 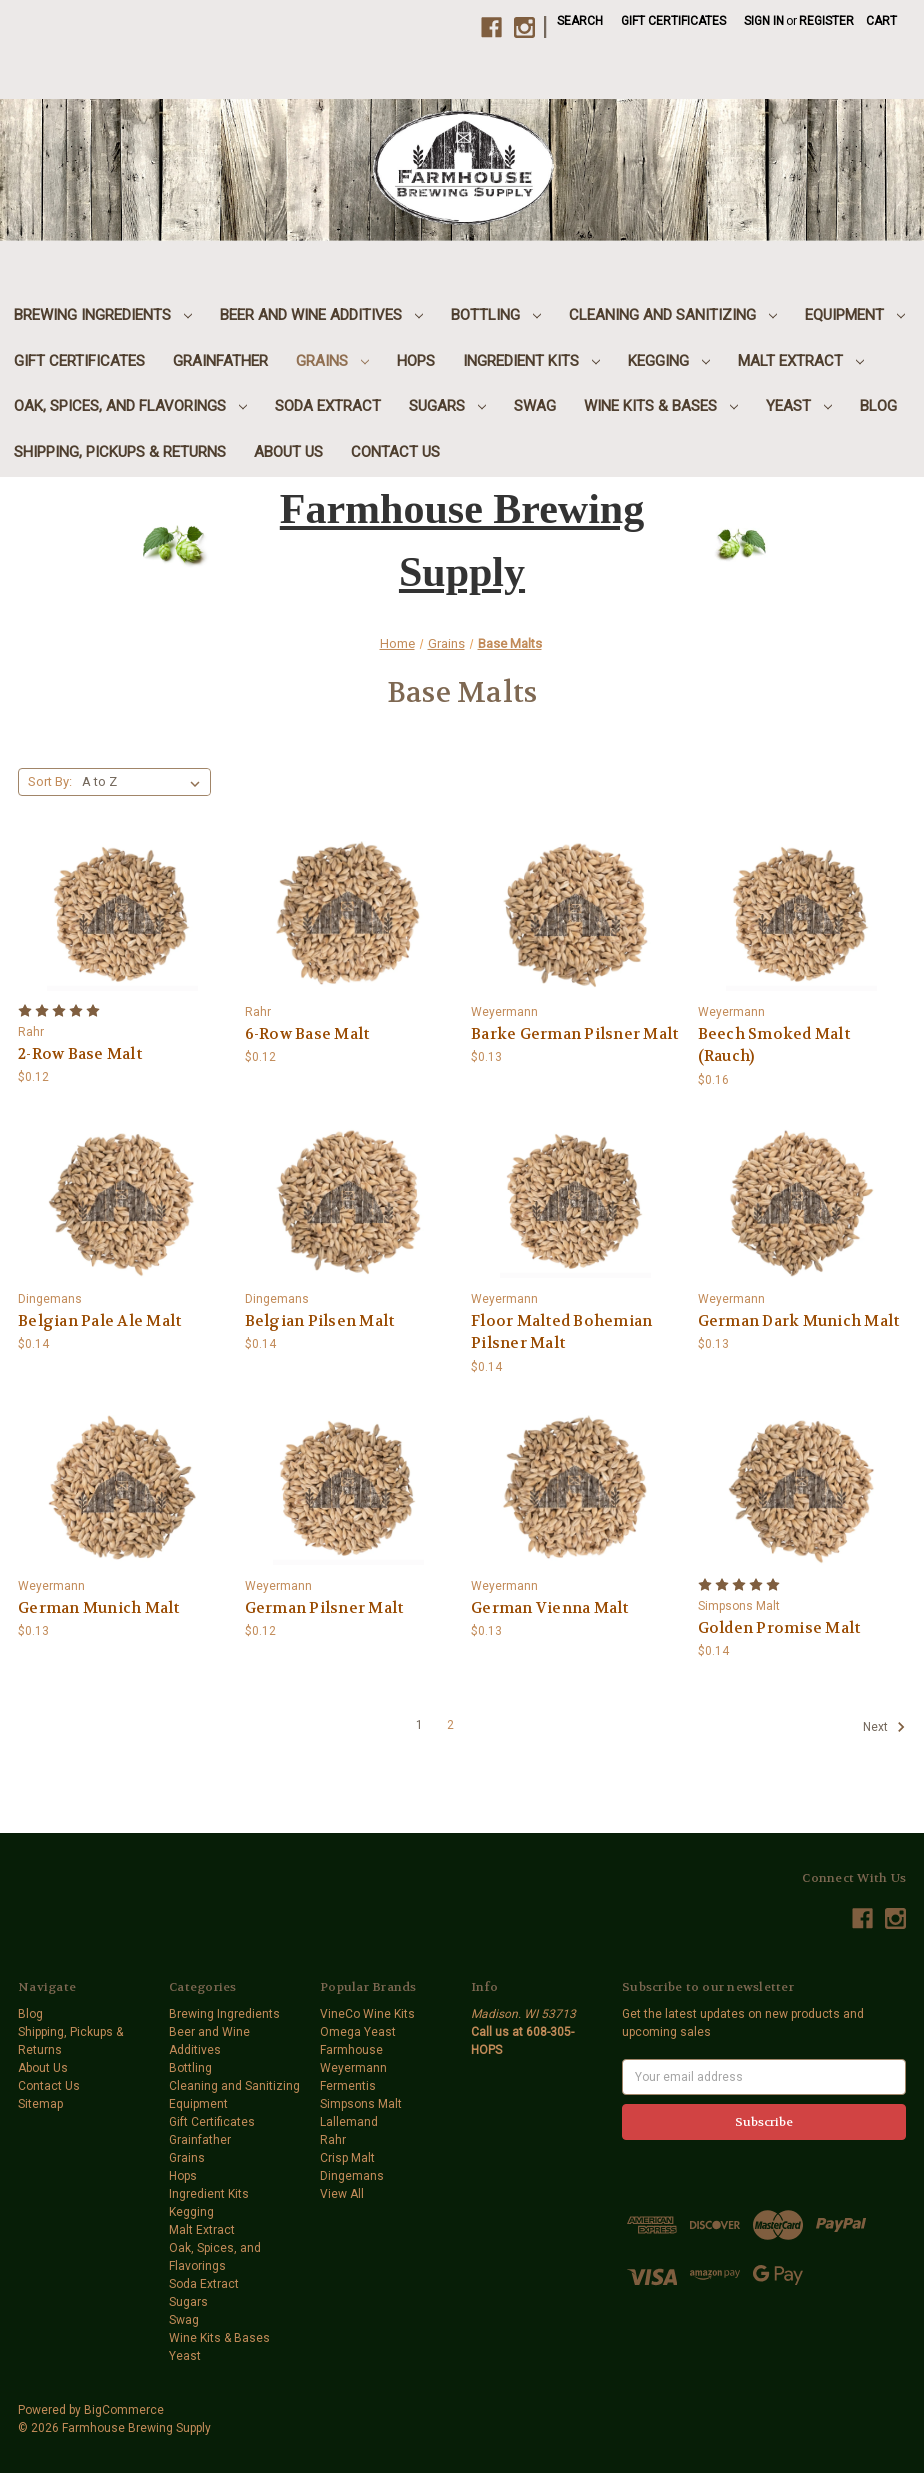 What do you see at coordinates (120, 452) in the screenshot?
I see `Shipping, Pickups & Returns` at bounding box center [120, 452].